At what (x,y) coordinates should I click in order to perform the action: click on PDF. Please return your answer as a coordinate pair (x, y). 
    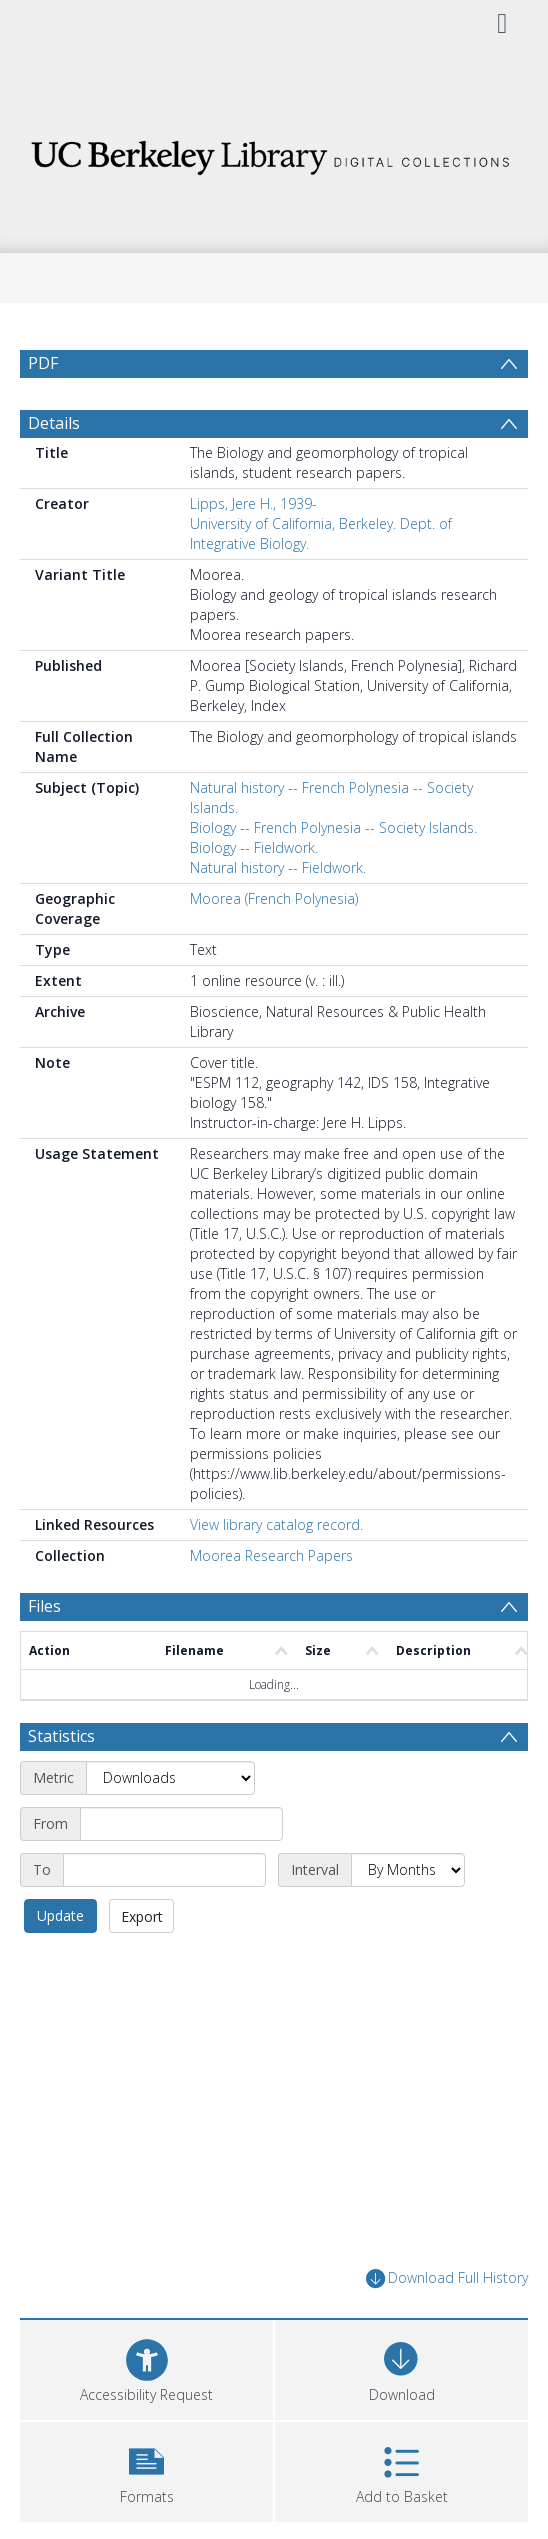
    Looking at the image, I should click on (43, 363).